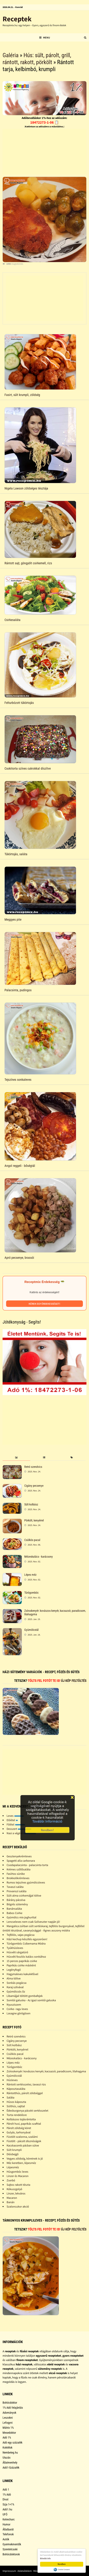  I want to click on UFÓ, so click(5, 2514).